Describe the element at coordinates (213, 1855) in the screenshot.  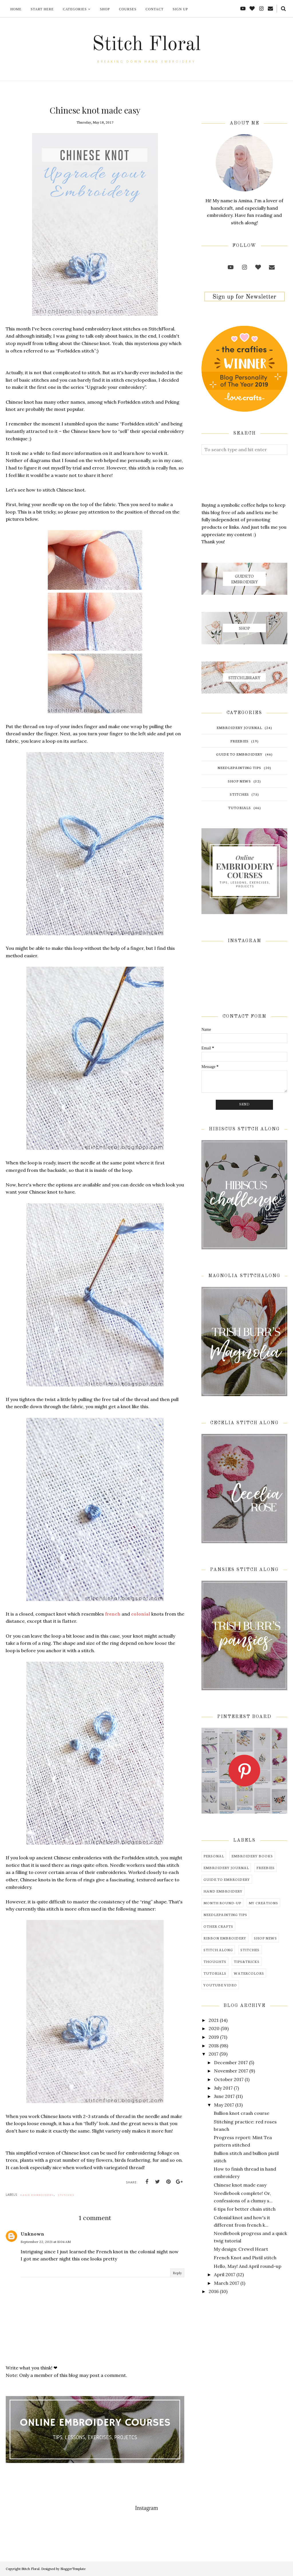
I see `Personal` at that location.